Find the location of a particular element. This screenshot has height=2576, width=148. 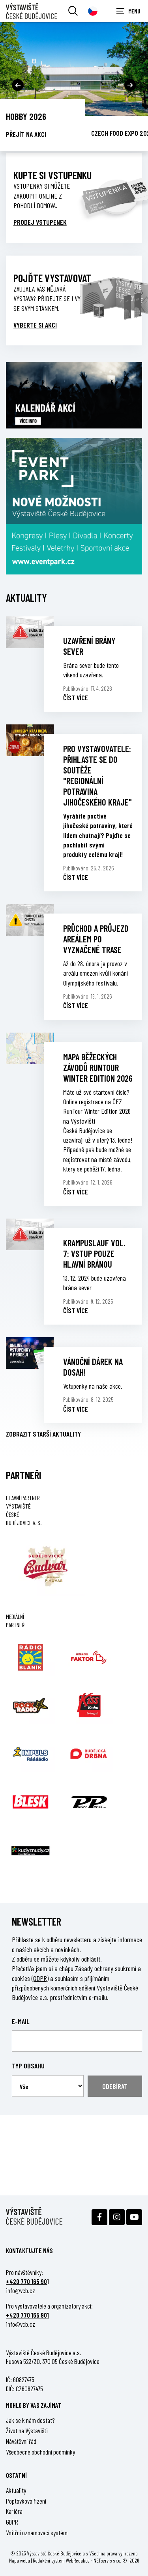

Život na Výstavišti is located at coordinates (27, 2430).